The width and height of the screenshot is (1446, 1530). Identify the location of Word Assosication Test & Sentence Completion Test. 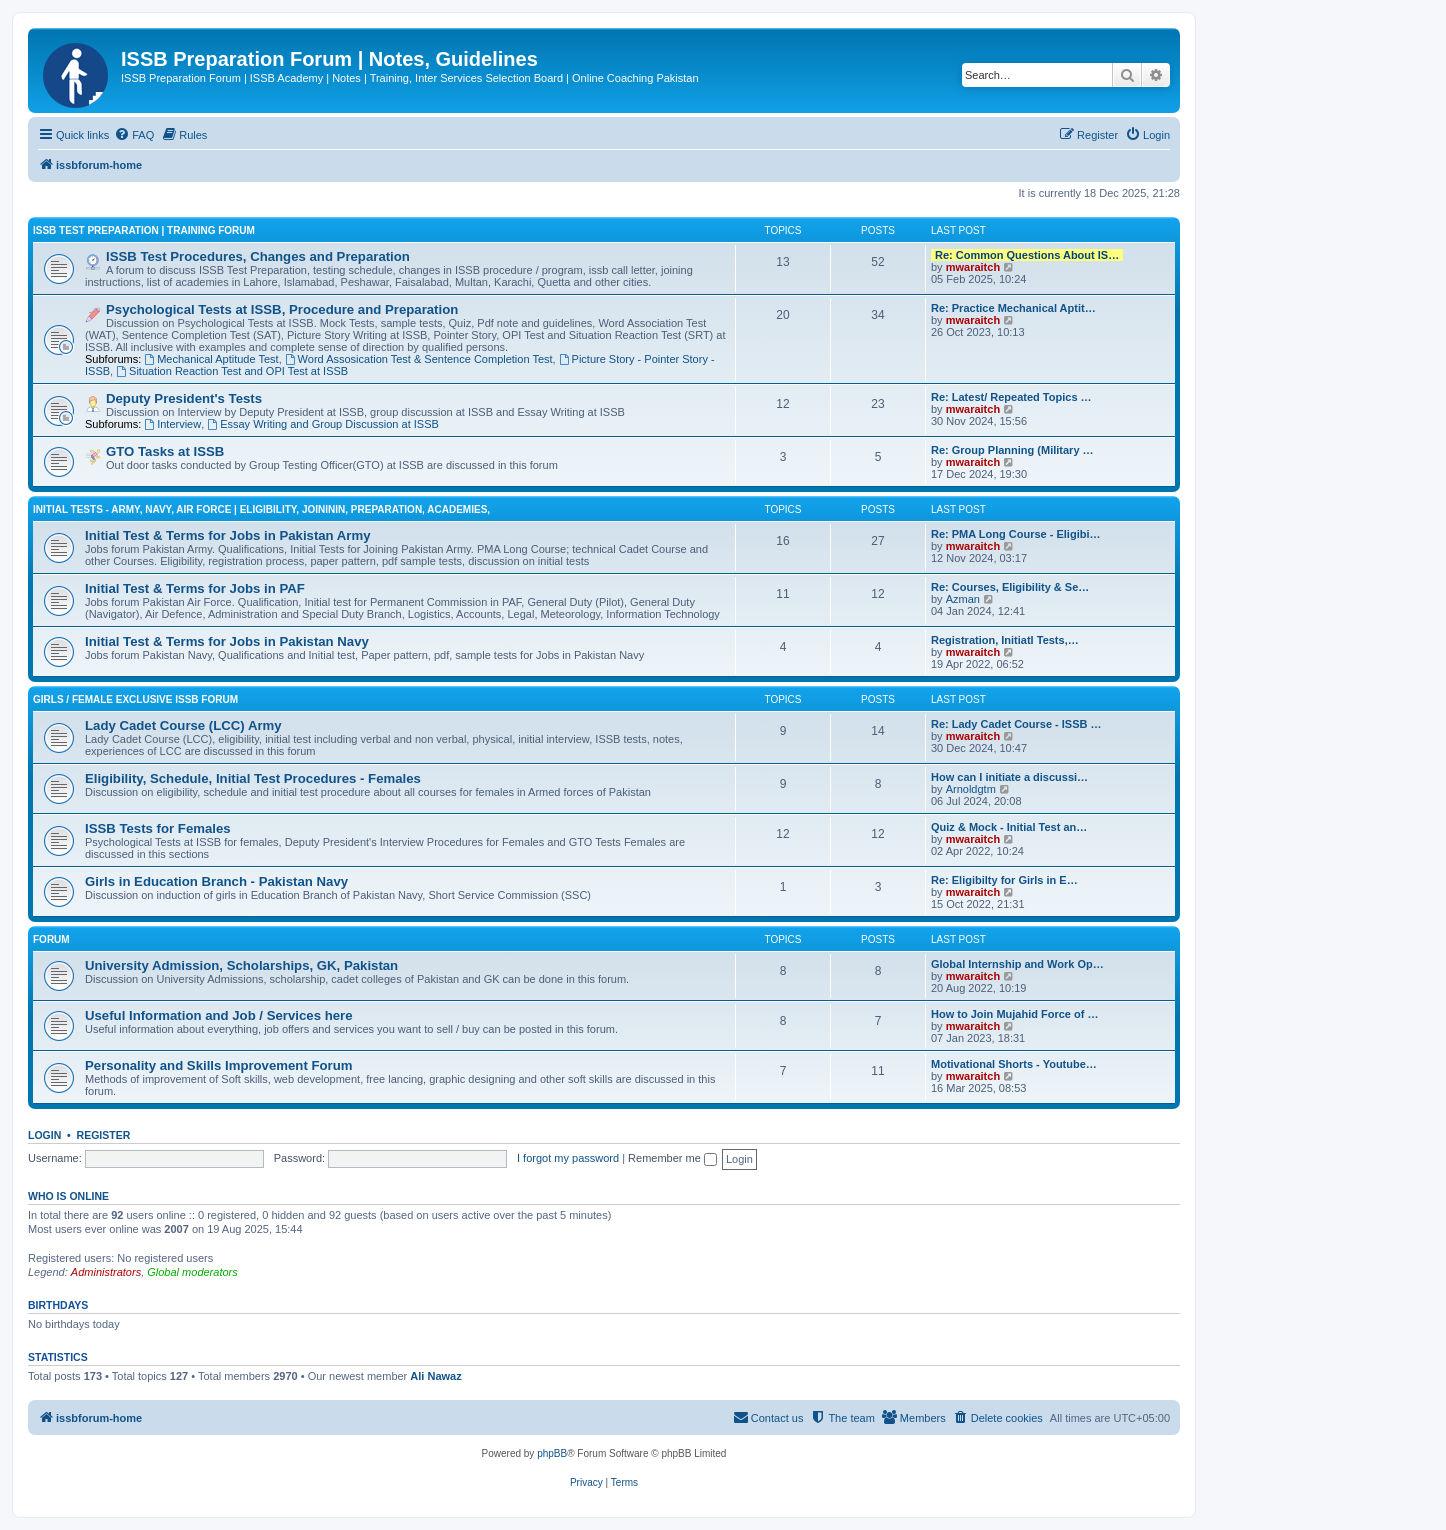
(419, 359).